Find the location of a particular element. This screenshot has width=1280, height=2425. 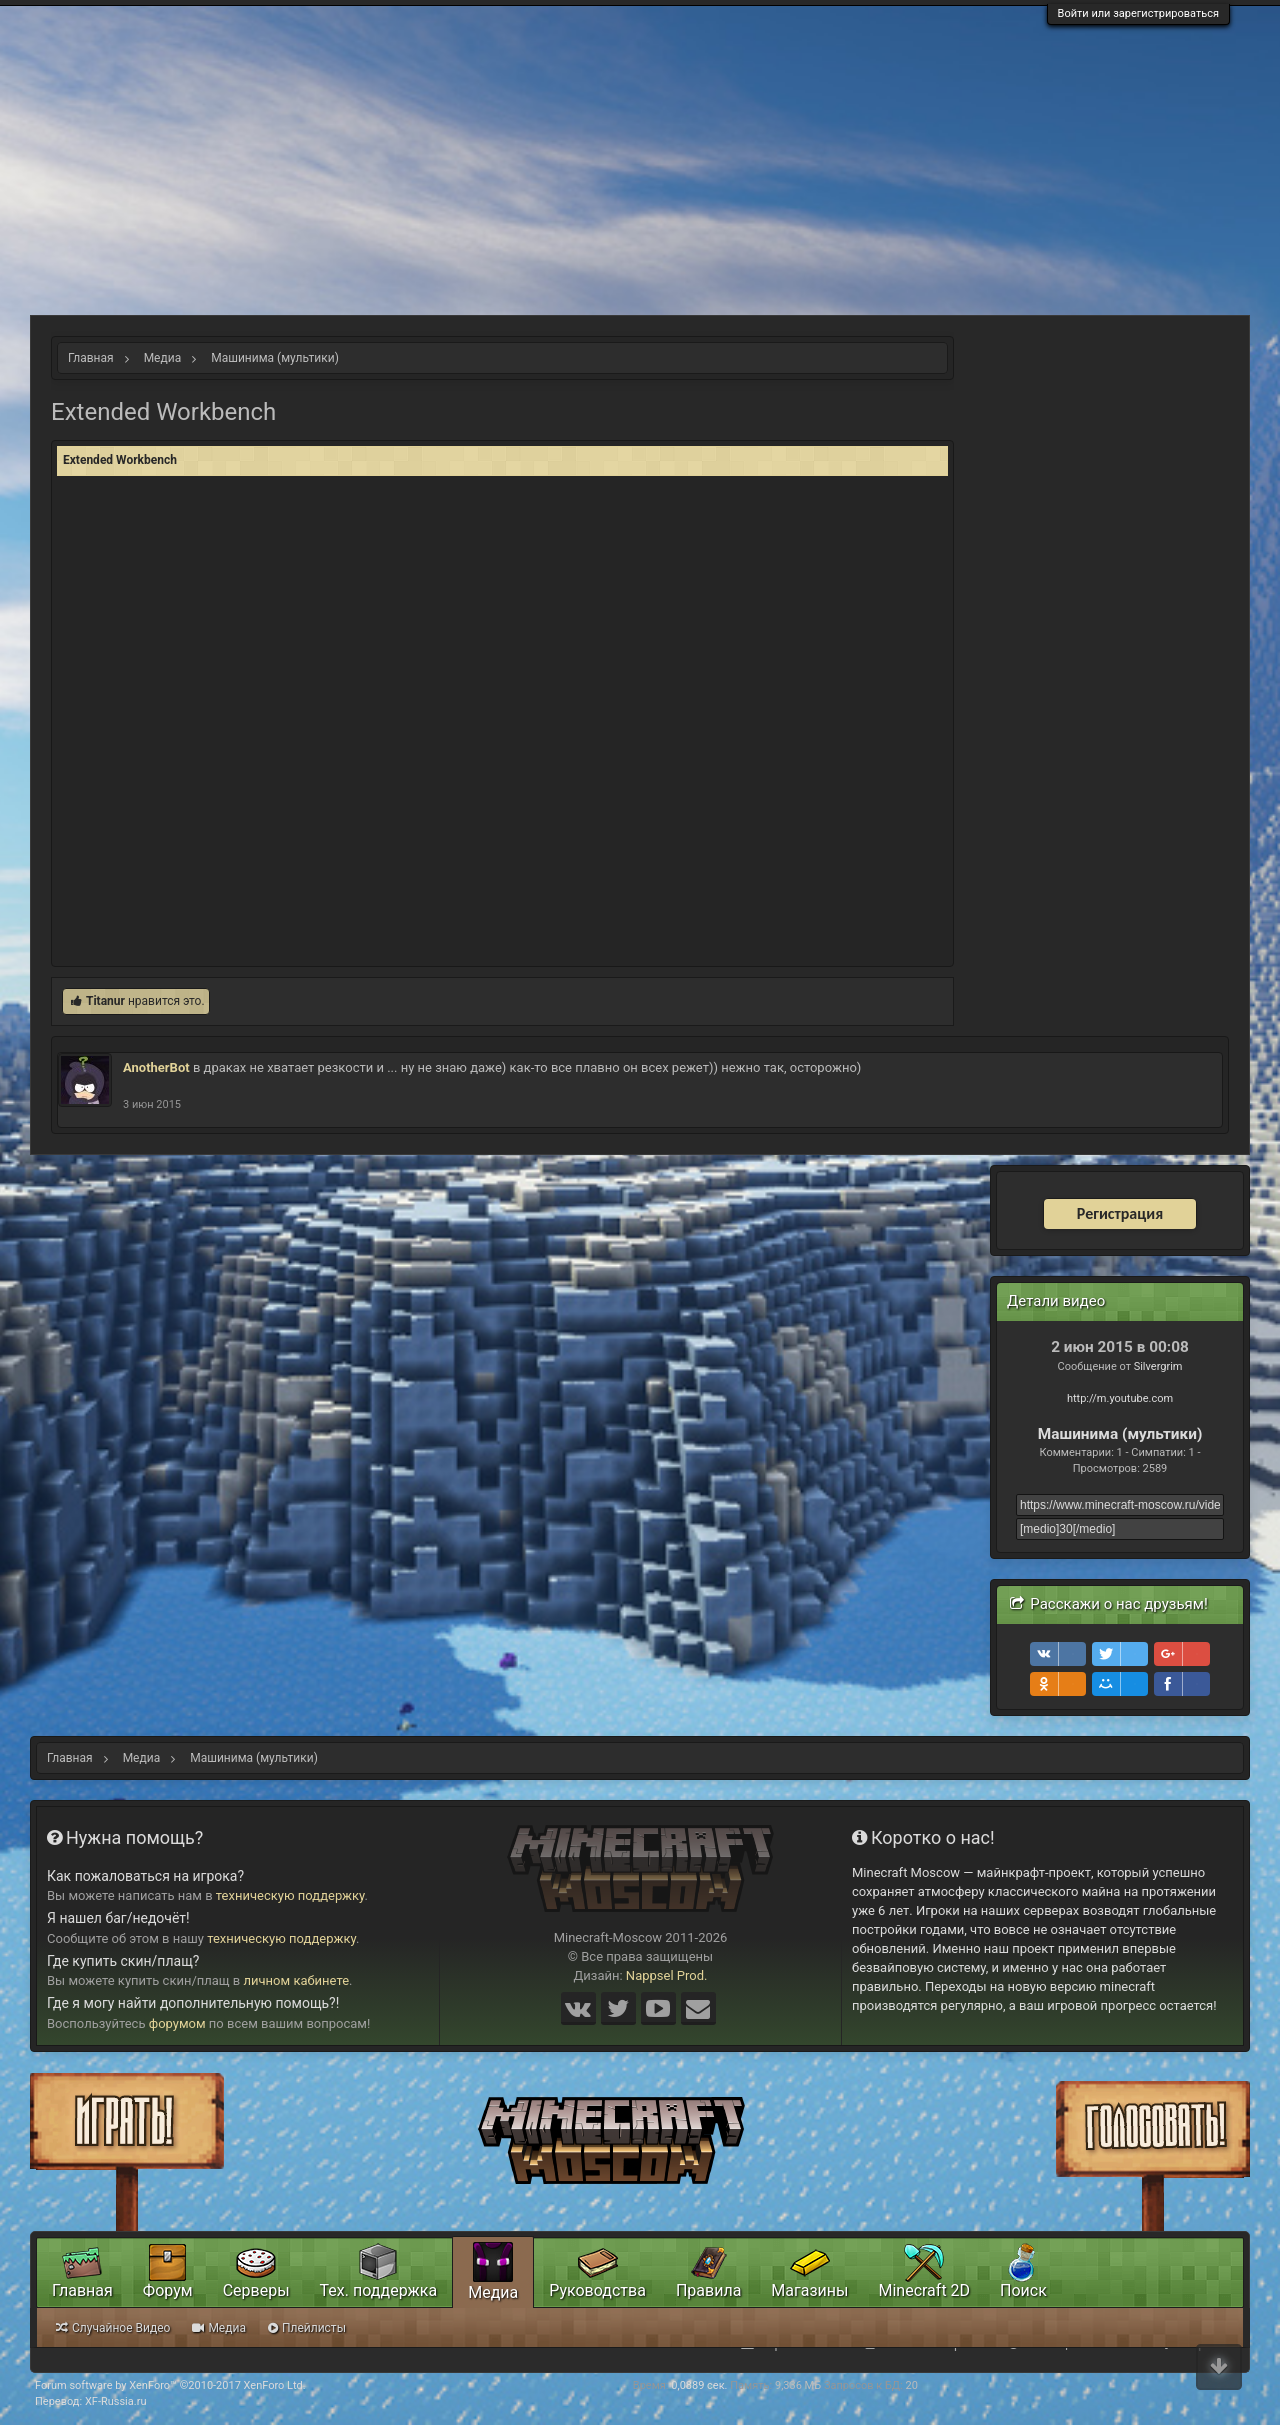

XF-Russia.ru is located at coordinates (116, 2401).